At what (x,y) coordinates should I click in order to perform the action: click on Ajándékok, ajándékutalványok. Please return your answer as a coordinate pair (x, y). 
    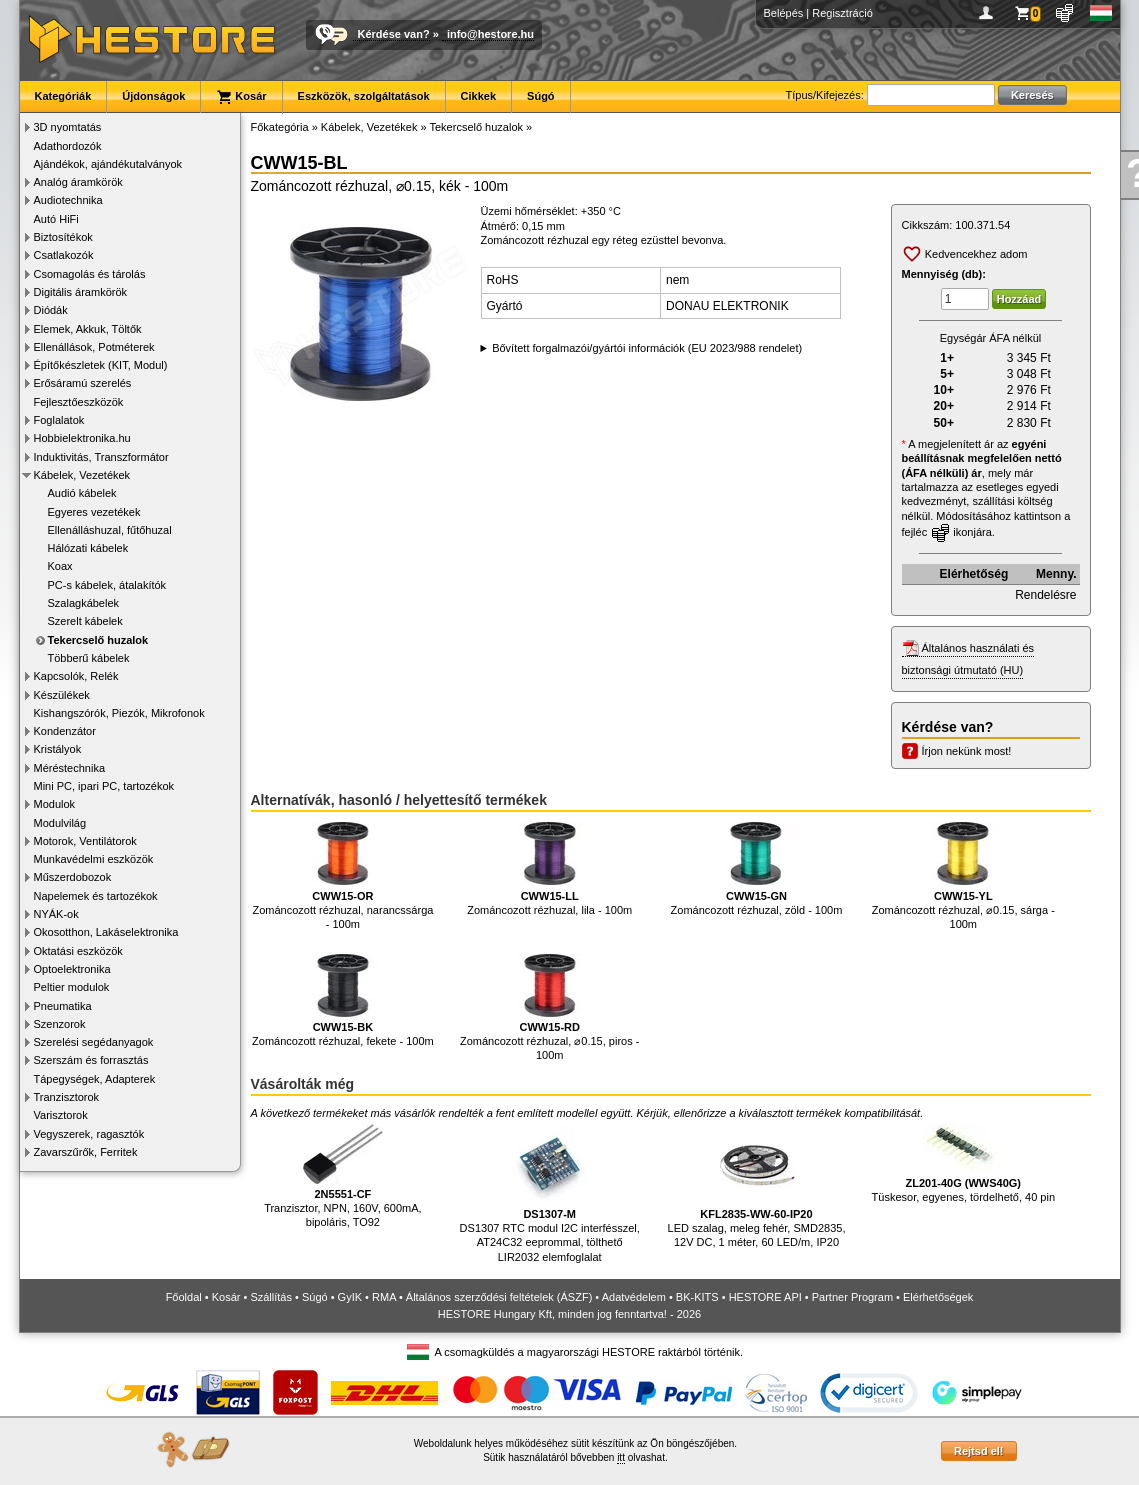
    Looking at the image, I should click on (108, 164).